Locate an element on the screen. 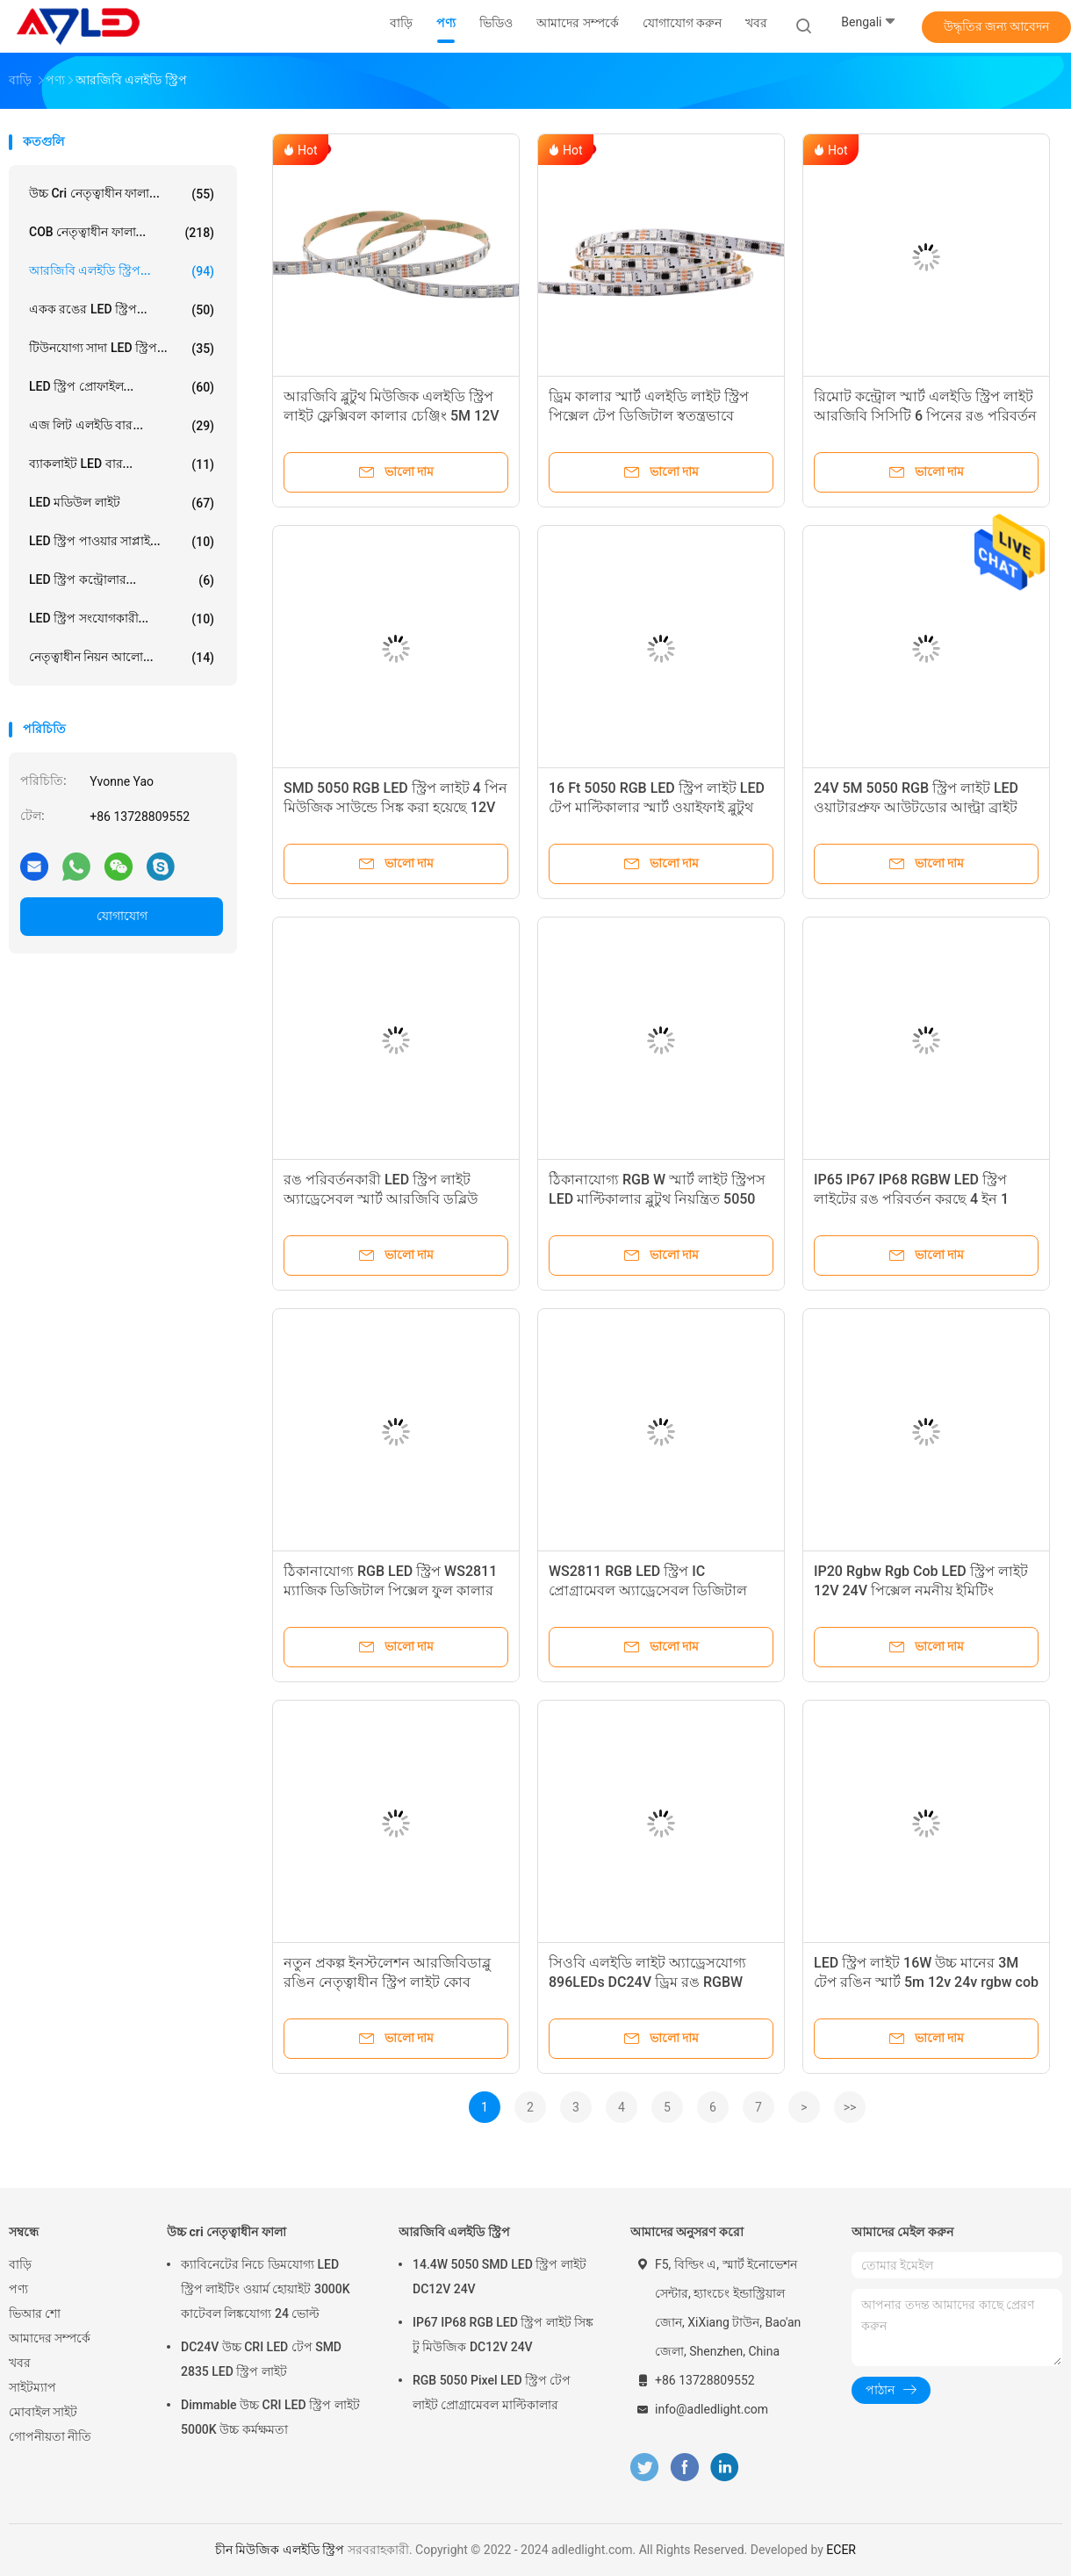 The height and width of the screenshot is (2576, 1071). ক্যাবিনেটের নিচে ডিমযোগ্য LED স্ট্রিপ লাইটিং ওয়ার্ম হোয়াইট 3000K কাটেবল লিঙ্কযোগ্য 24 ভোল্ট is located at coordinates (265, 2289).